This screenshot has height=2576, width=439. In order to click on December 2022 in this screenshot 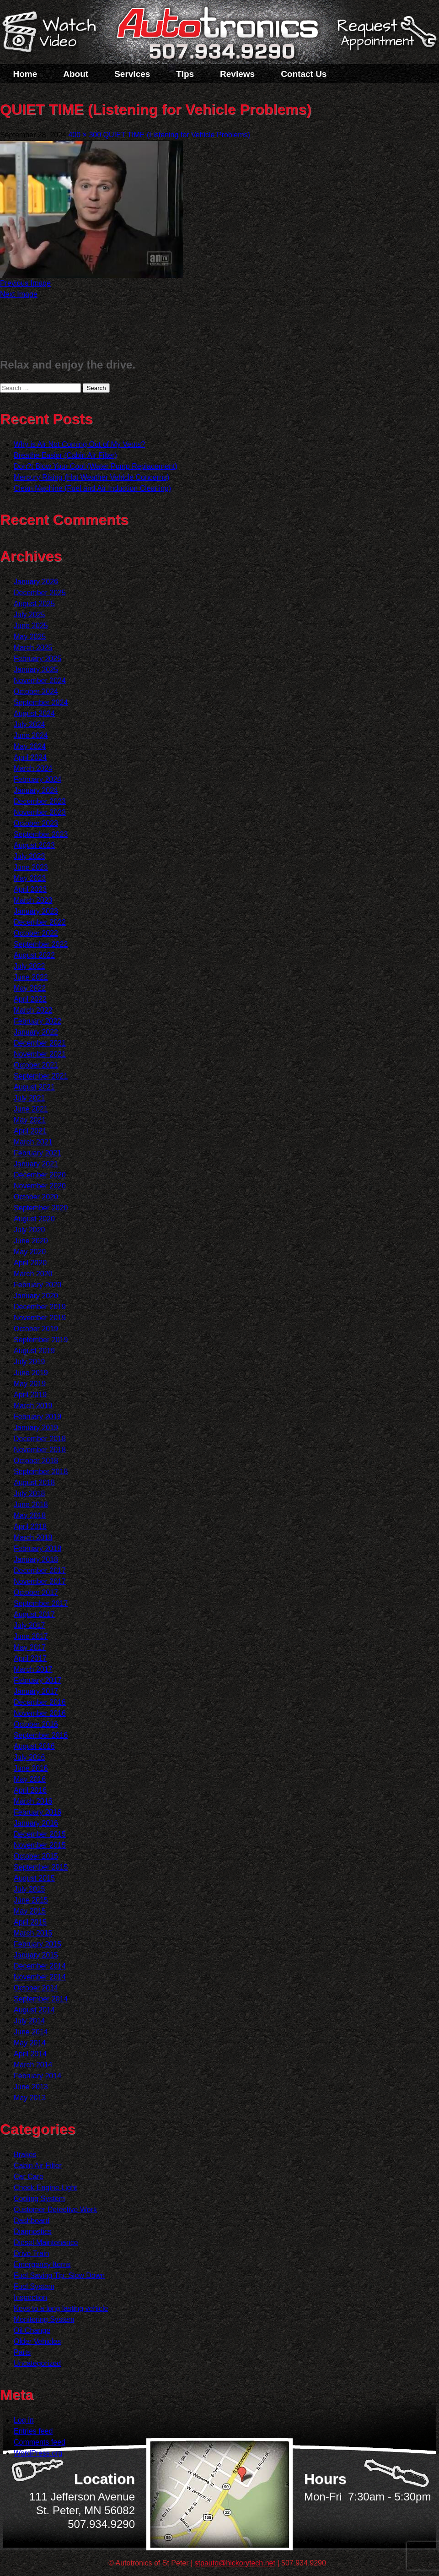, I will do `click(40, 922)`.